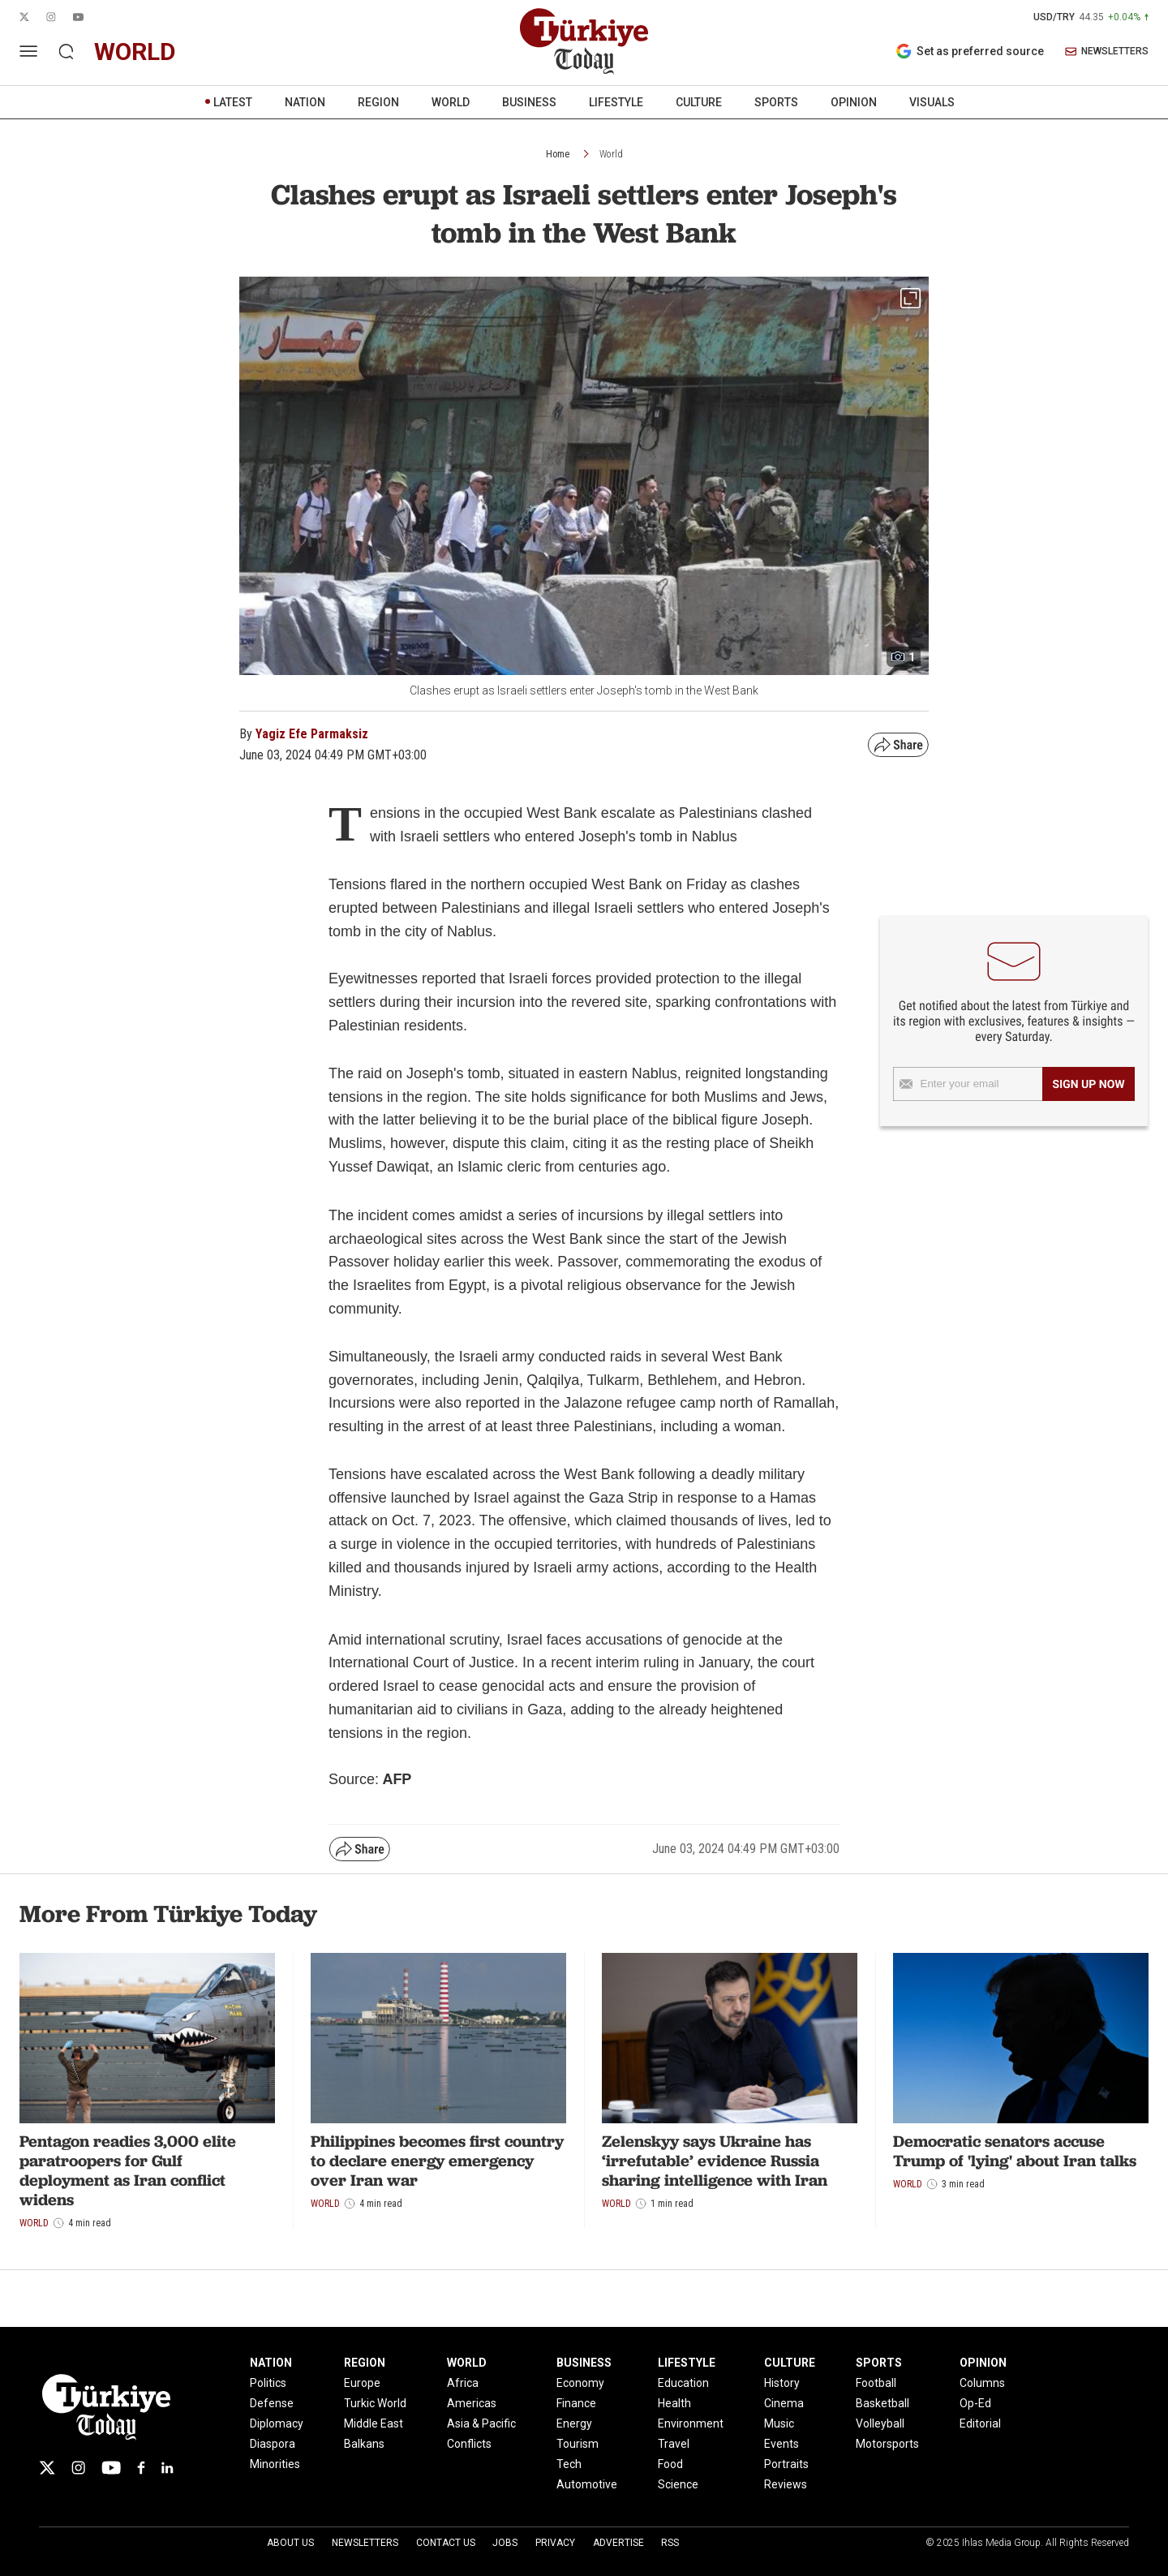  What do you see at coordinates (785, 2484) in the screenshot?
I see `Reviews` at bounding box center [785, 2484].